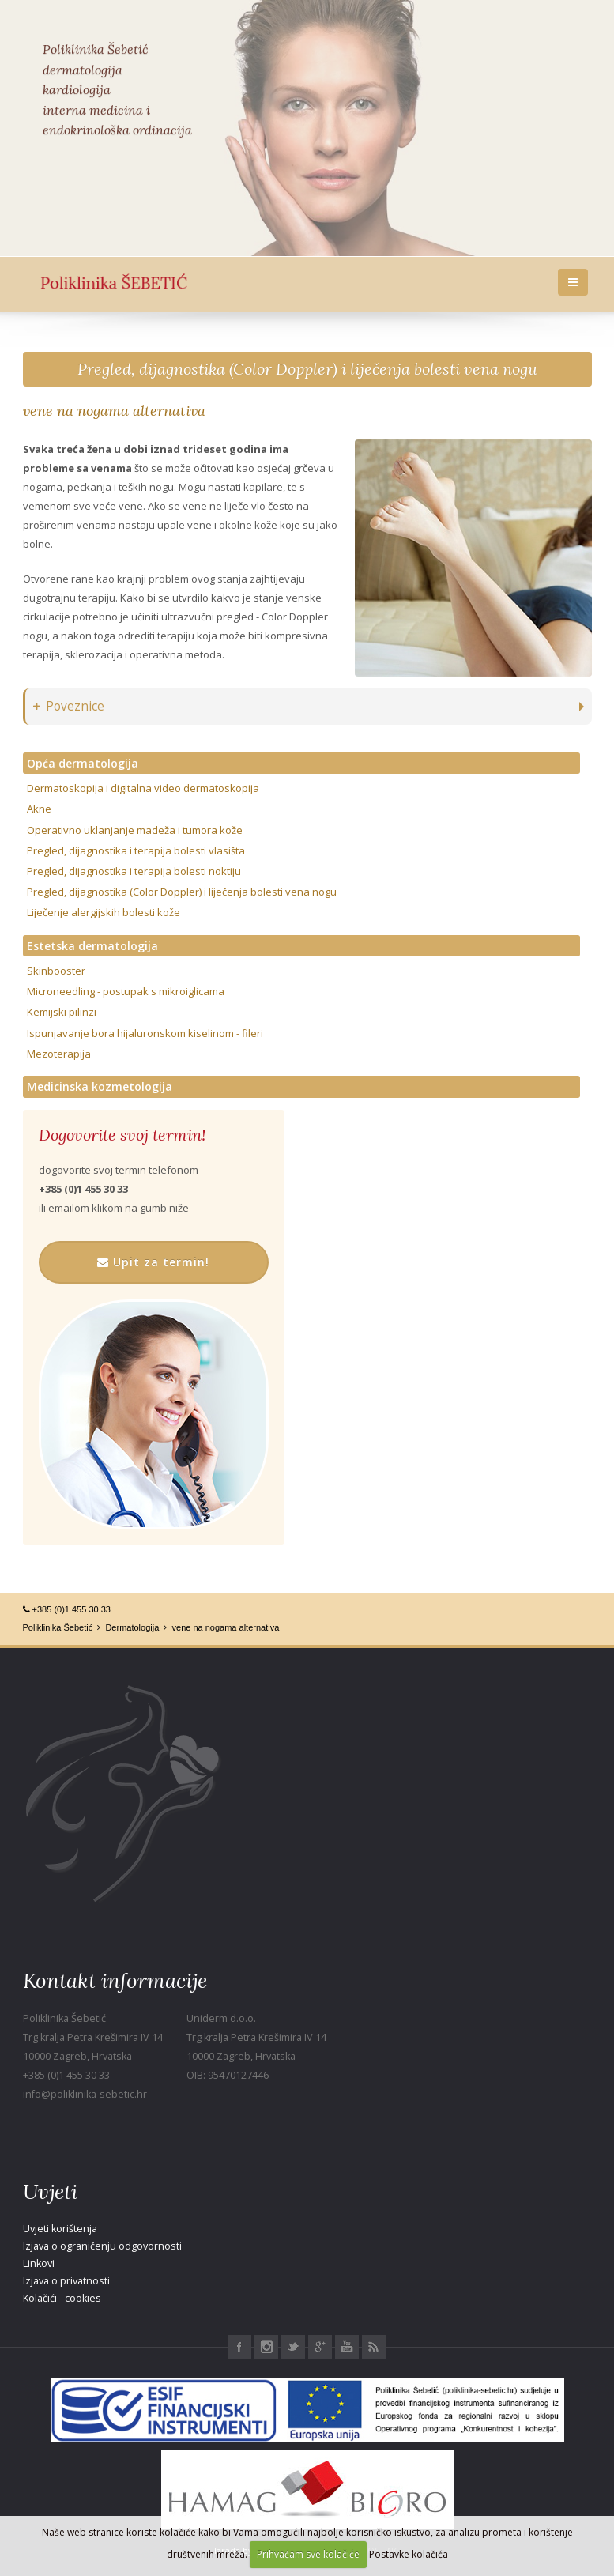 The width and height of the screenshot is (614, 2576). Describe the element at coordinates (145, 1033) in the screenshot. I see `Ispunjavanje bora hijaluronskom kiselinom - fileri` at that location.